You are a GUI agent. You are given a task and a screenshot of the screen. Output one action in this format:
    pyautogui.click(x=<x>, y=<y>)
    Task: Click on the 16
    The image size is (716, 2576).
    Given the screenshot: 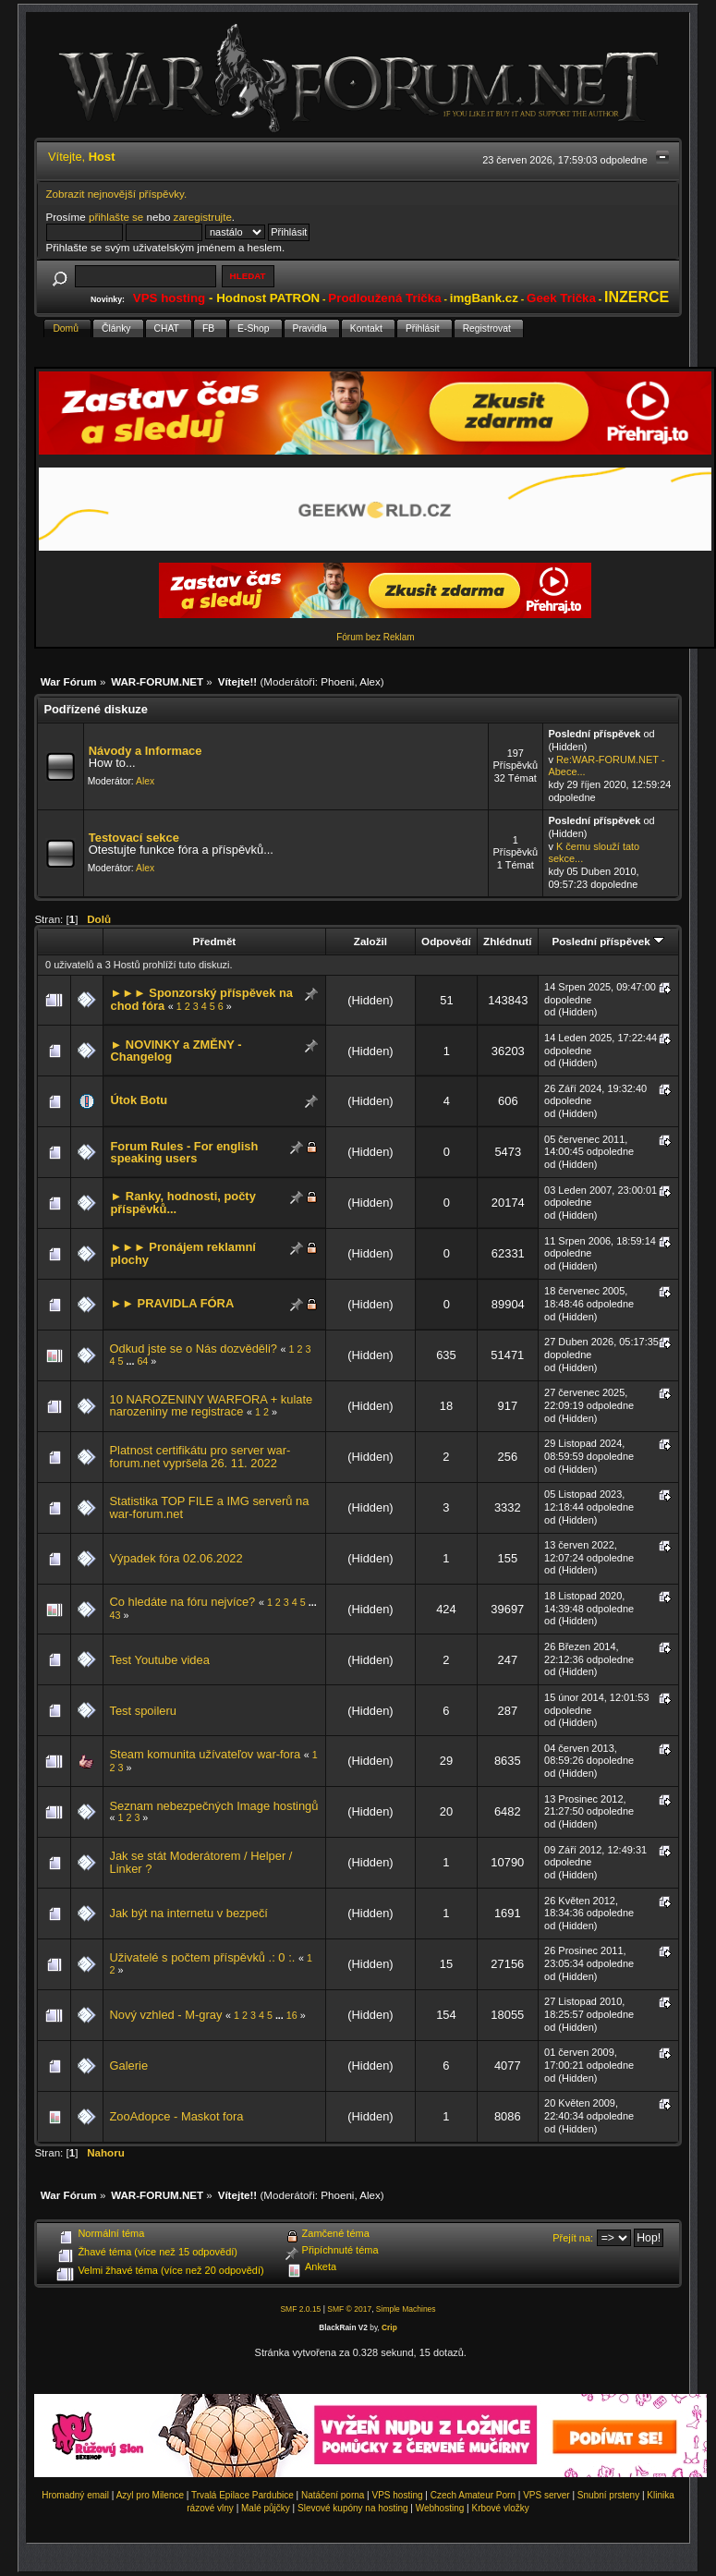 What is the action you would take?
    pyautogui.click(x=291, y=2015)
    